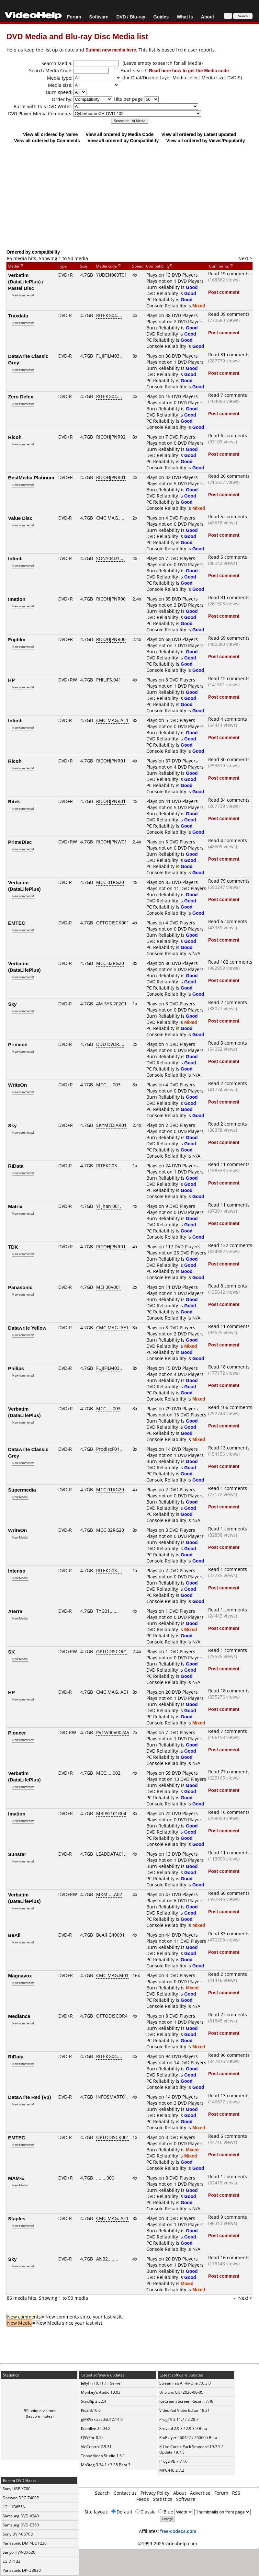 The height and width of the screenshot is (2576, 259). Describe the element at coordinates (22, 1489) in the screenshot. I see `Supermedia` at that location.